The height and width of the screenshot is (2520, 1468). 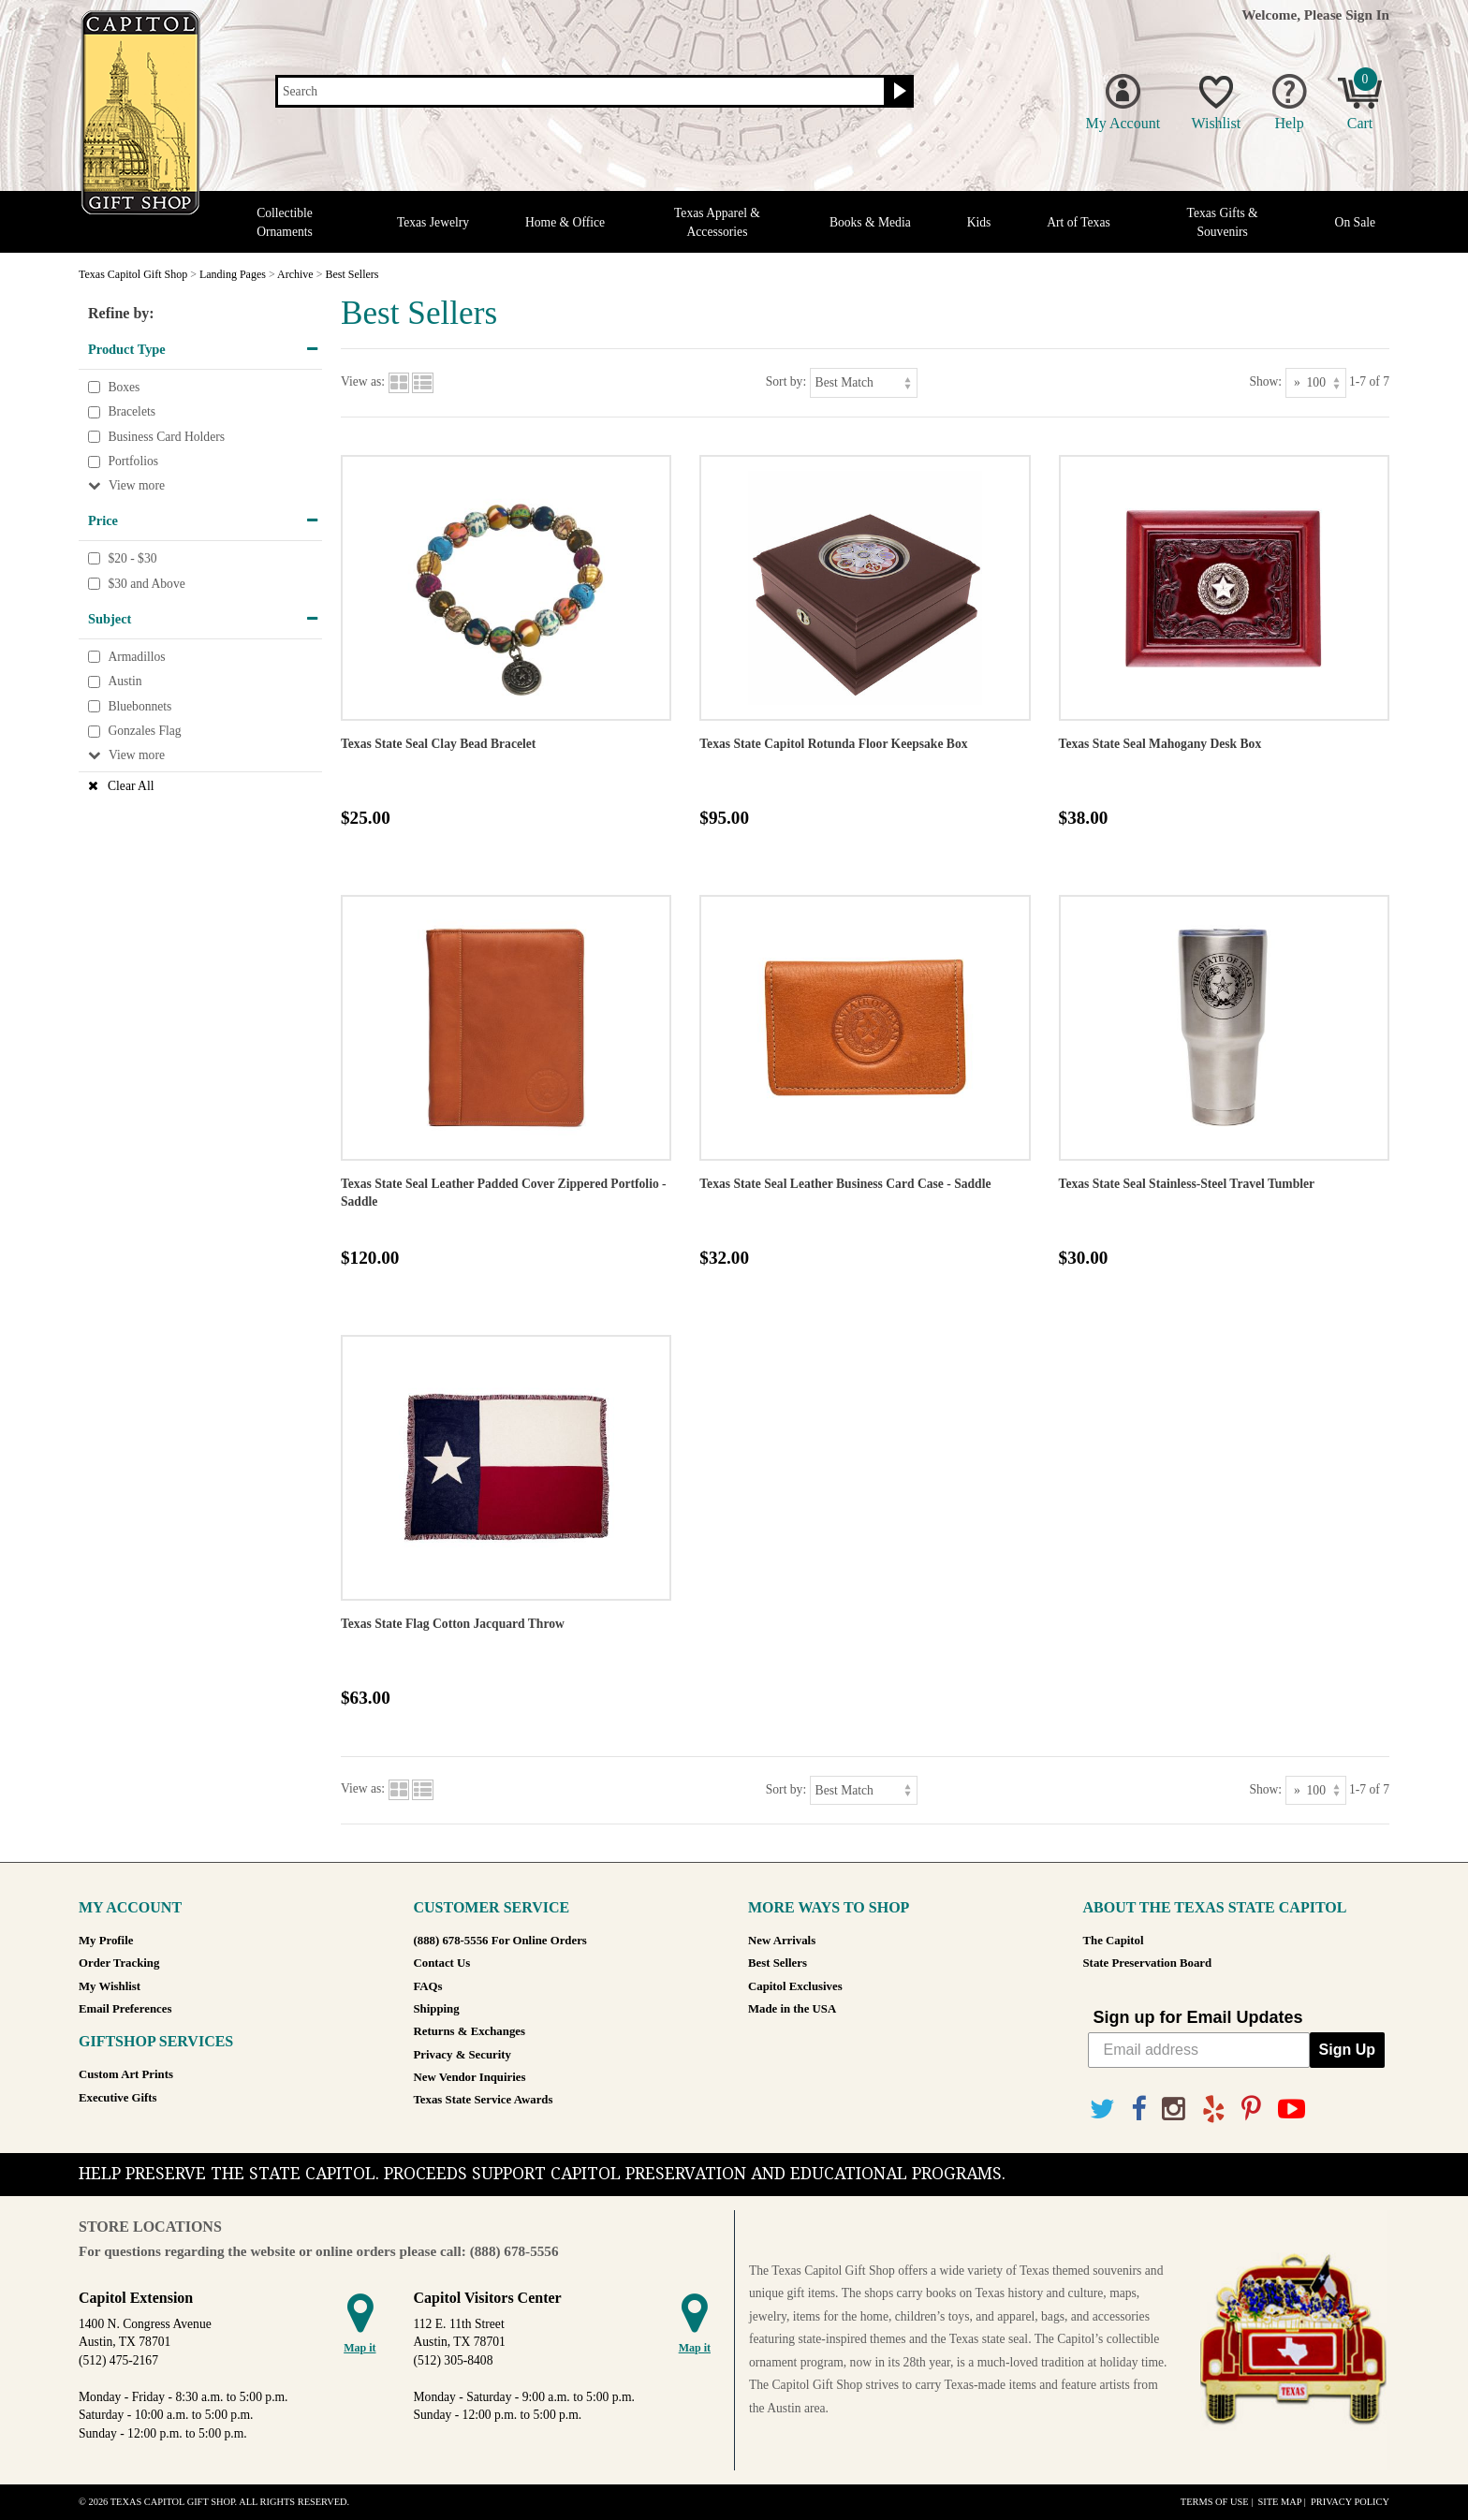 I want to click on Capitol Exclusives, so click(x=795, y=1986).